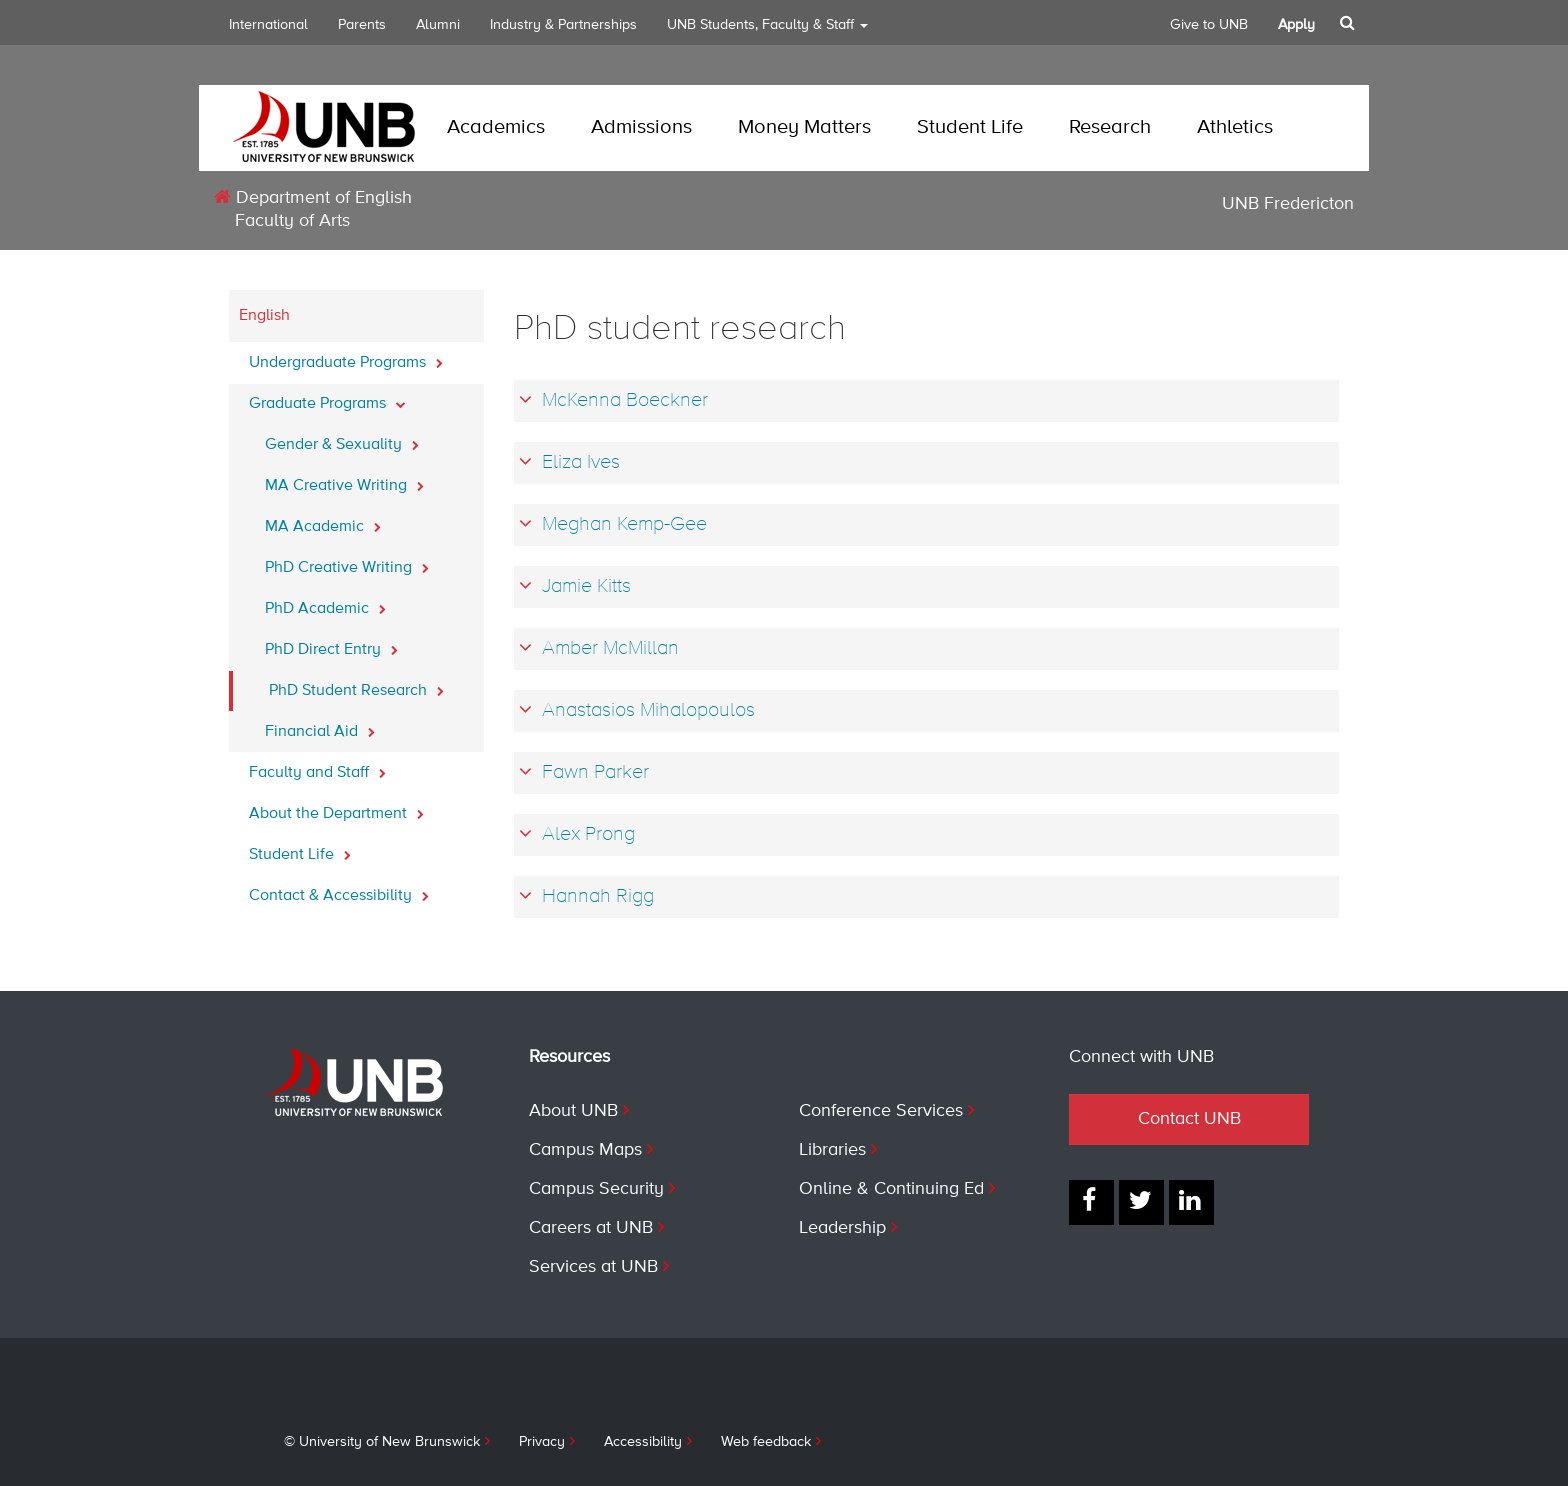 This screenshot has width=1568, height=1486. What do you see at coordinates (1235, 127) in the screenshot?
I see `Athletics` at bounding box center [1235, 127].